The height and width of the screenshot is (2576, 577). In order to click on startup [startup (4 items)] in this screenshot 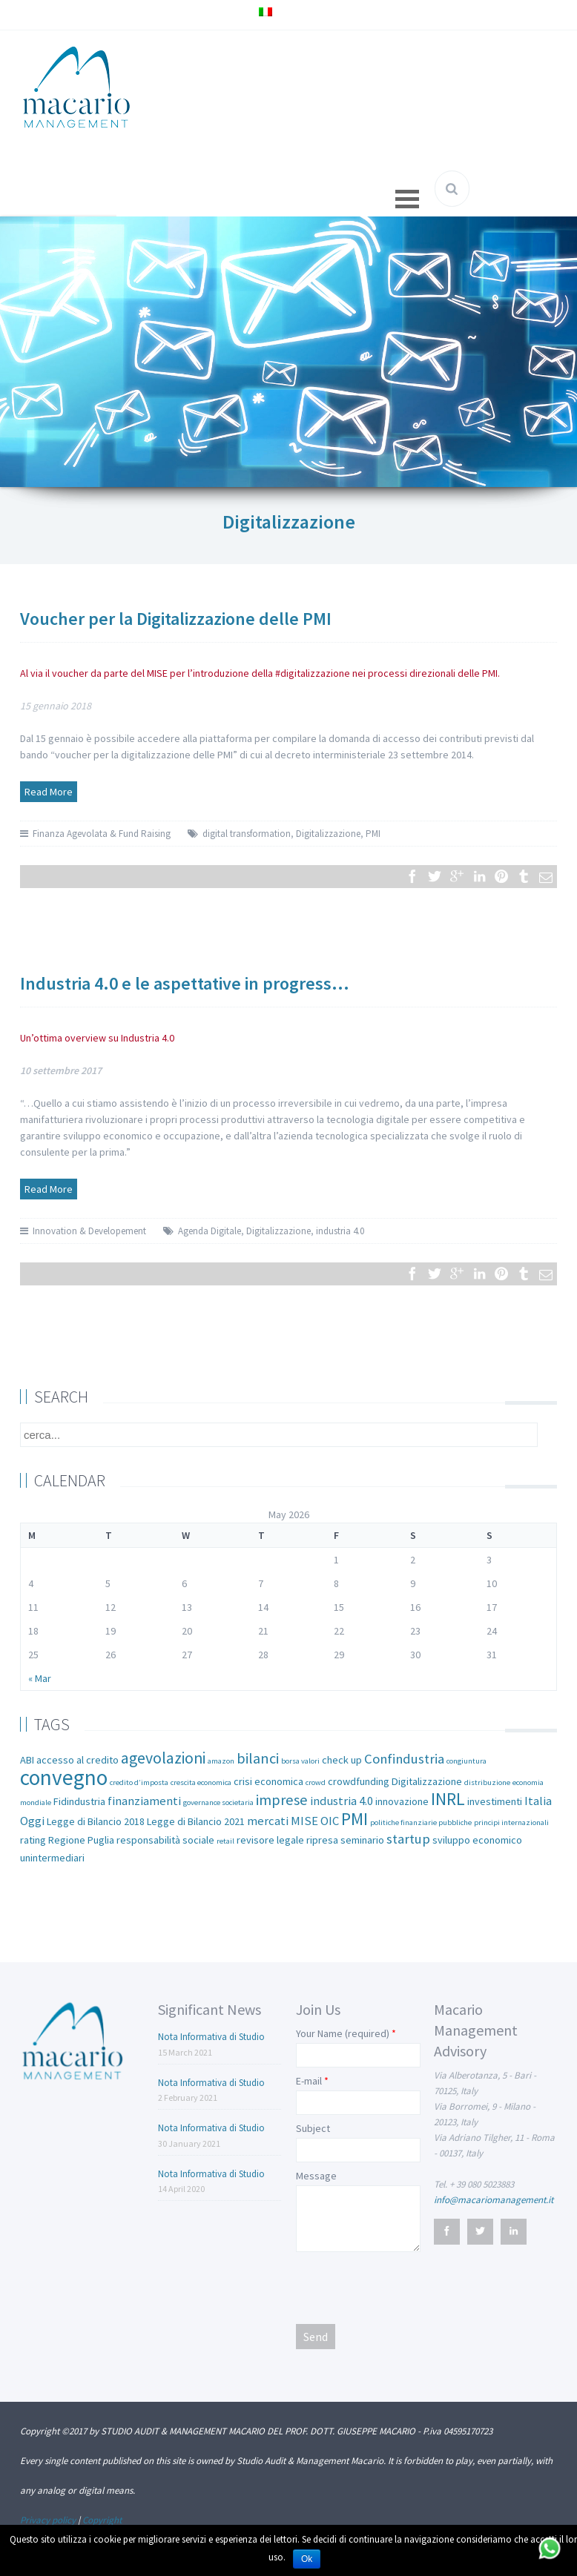, I will do `click(408, 1838)`.